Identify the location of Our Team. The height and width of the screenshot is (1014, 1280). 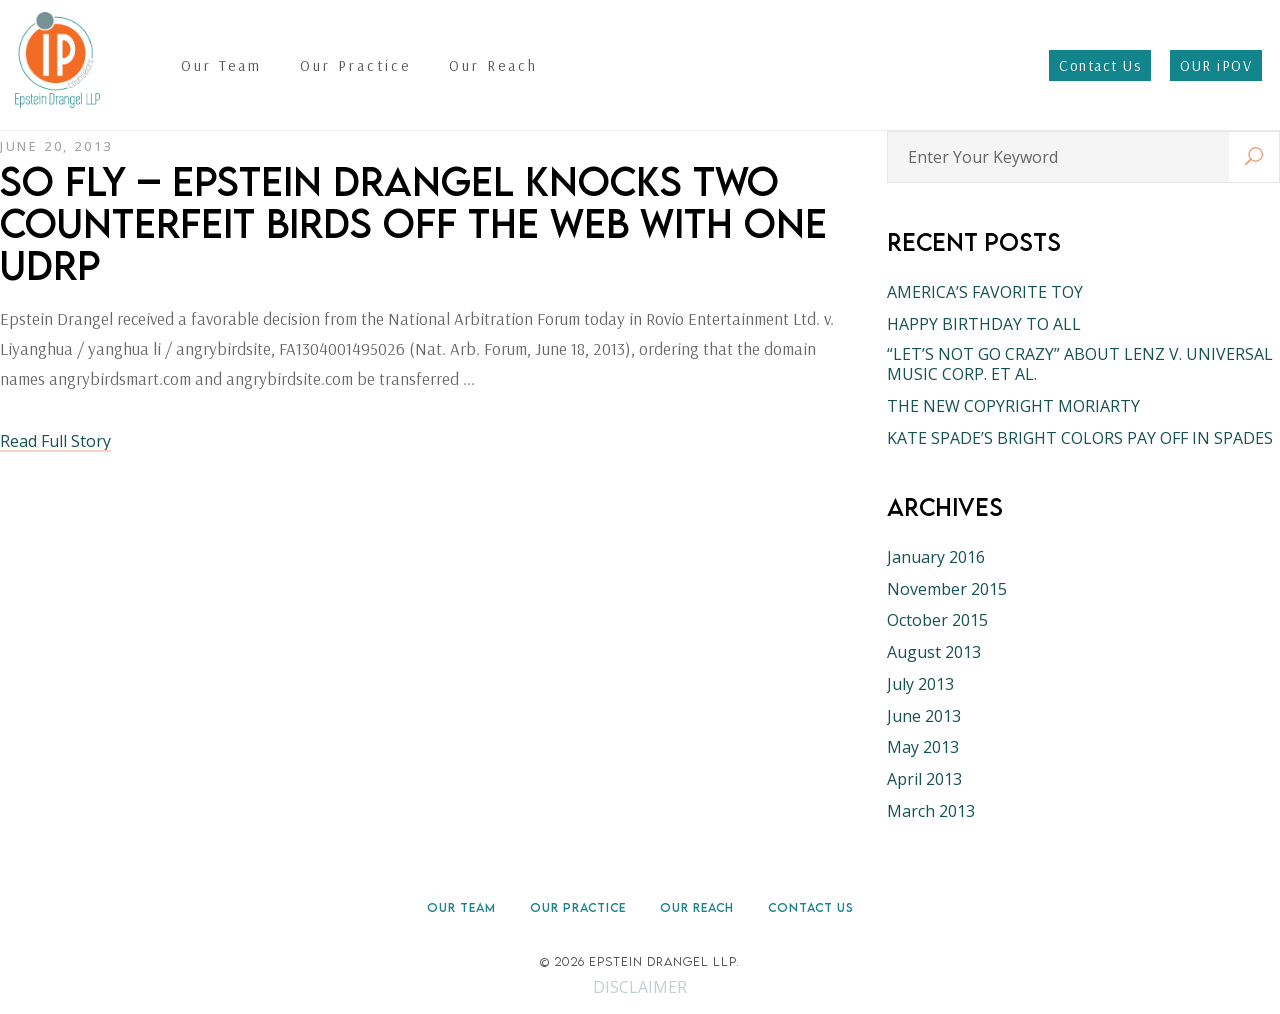
(461, 907).